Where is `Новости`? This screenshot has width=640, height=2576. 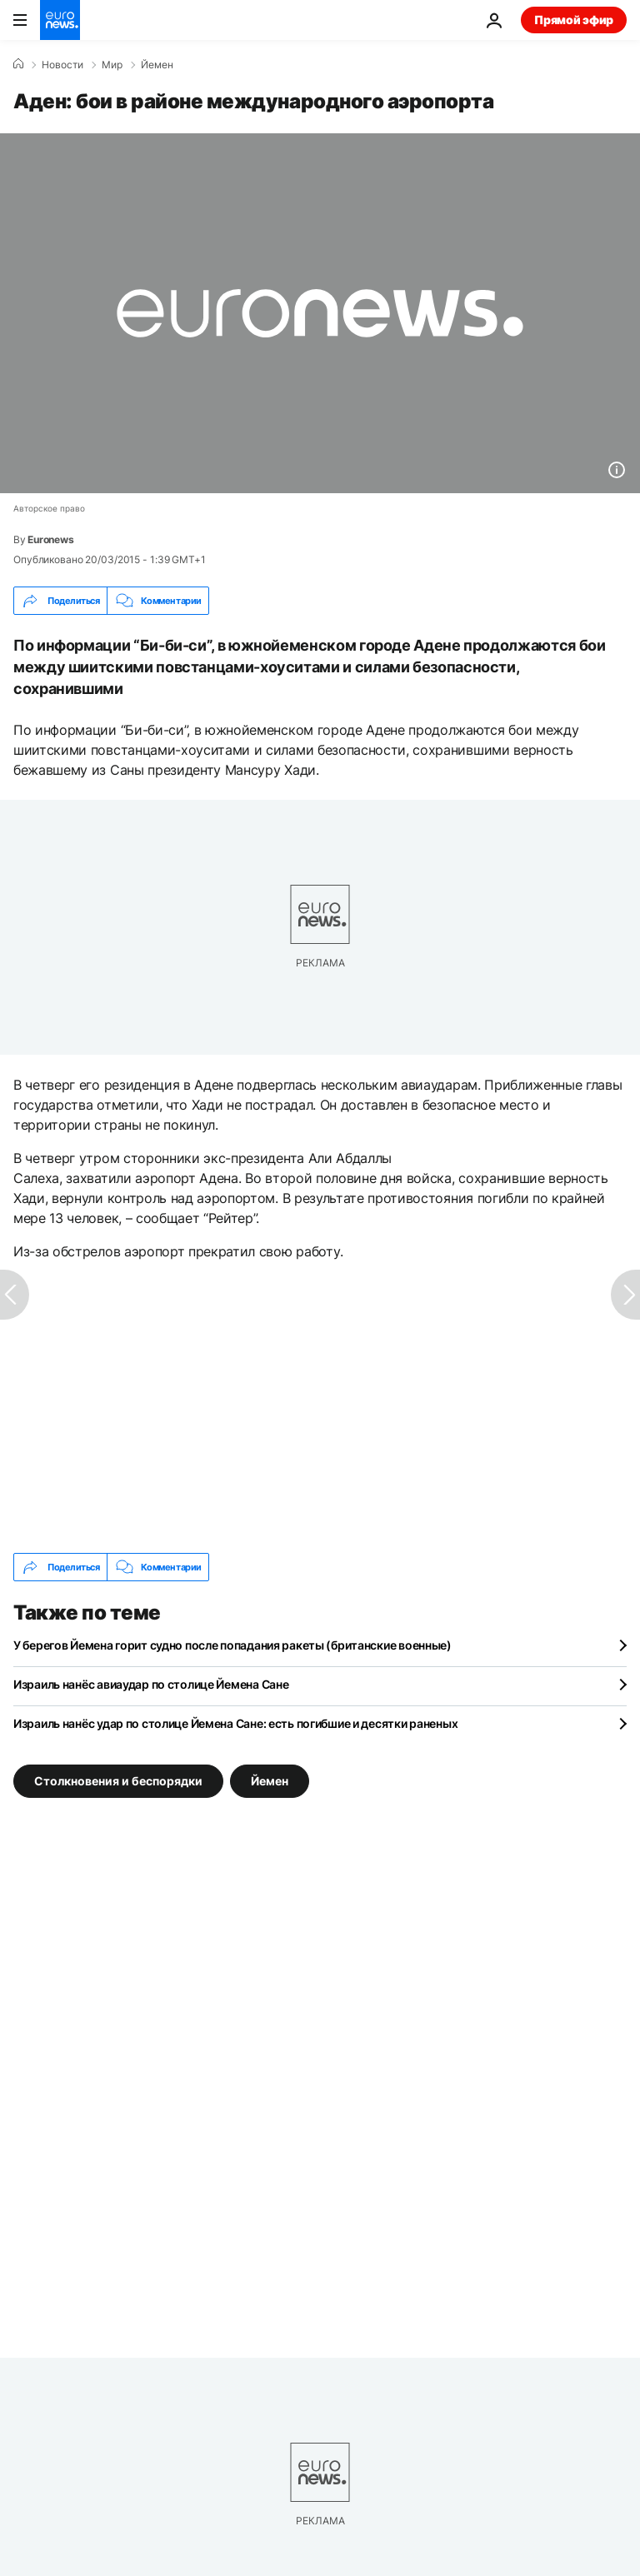 Новости is located at coordinates (62, 65).